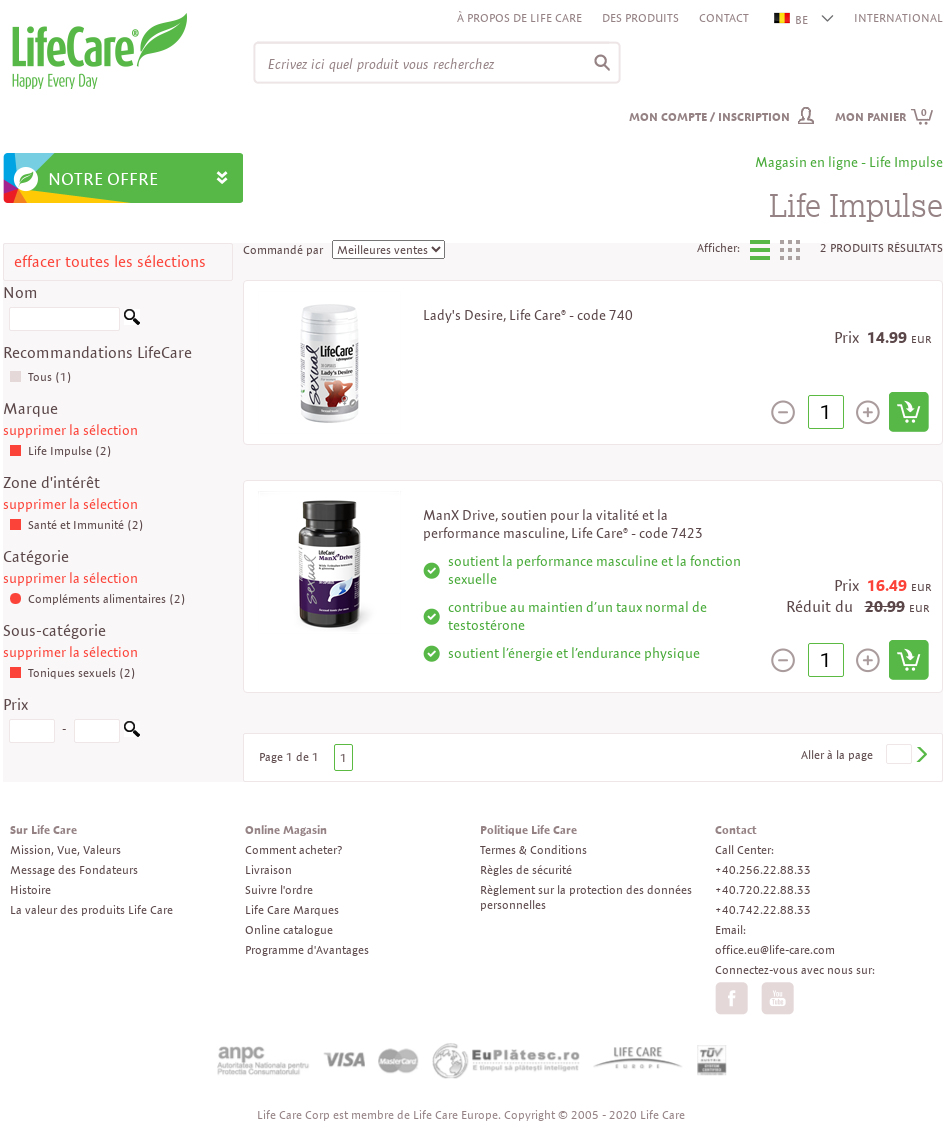 The width and height of the screenshot is (945, 1142). Describe the element at coordinates (792, 19) in the screenshot. I see `BE` at that location.